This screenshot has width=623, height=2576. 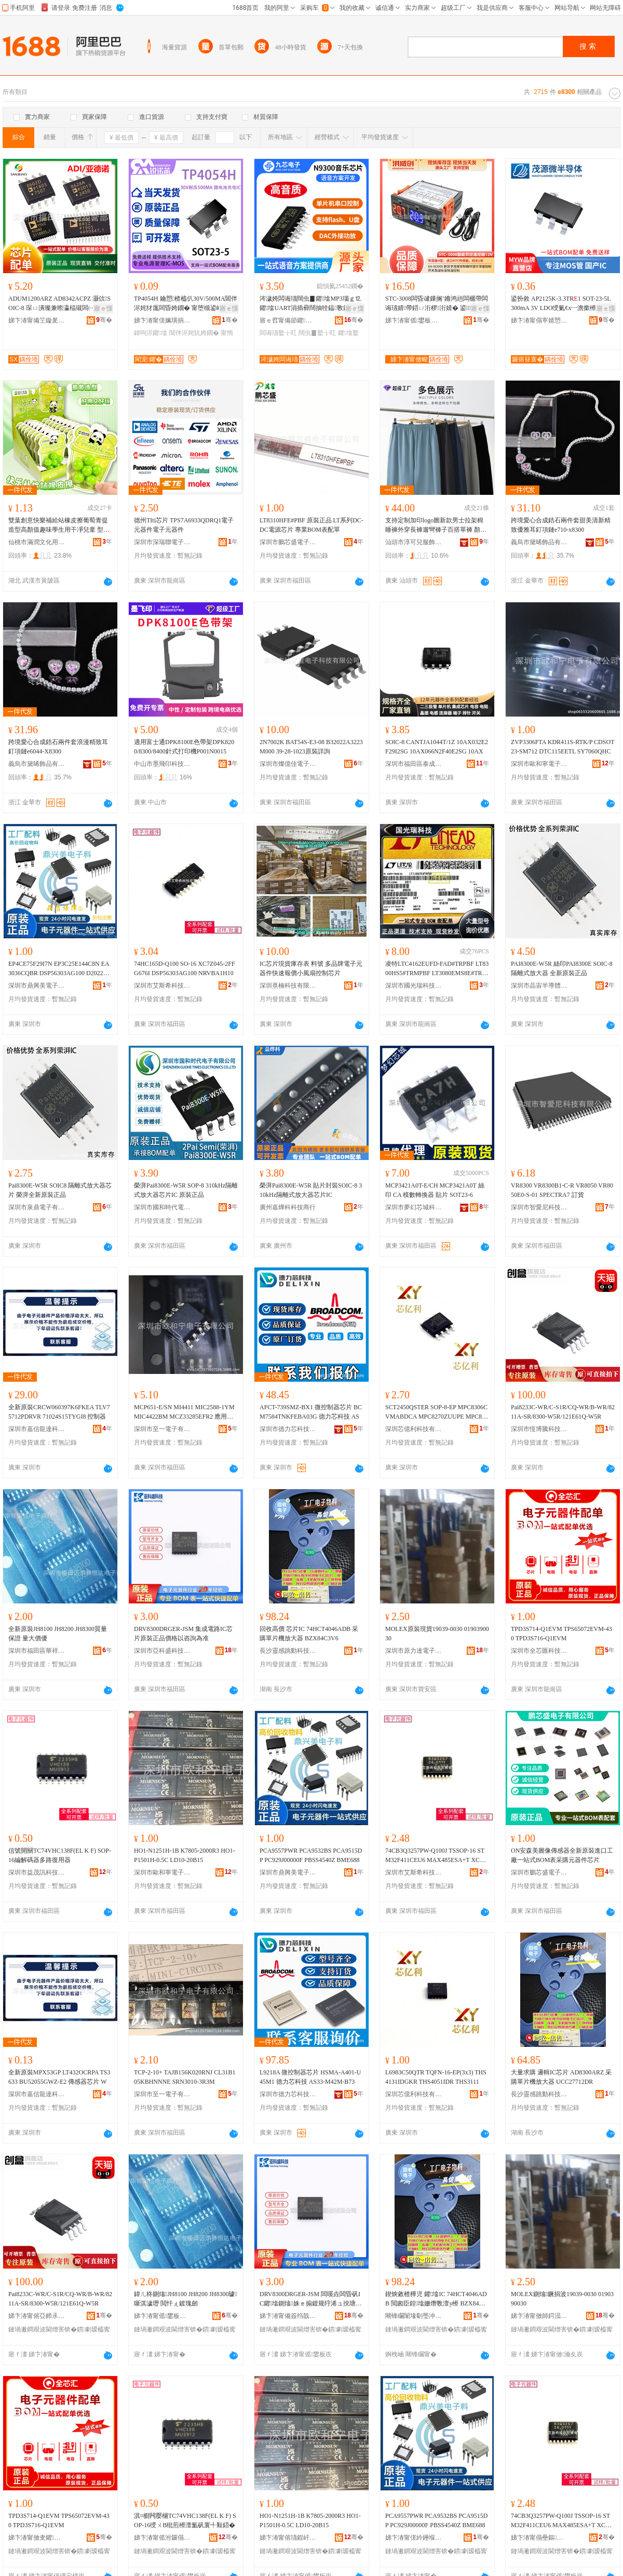 What do you see at coordinates (36, 542) in the screenshot?
I see `仙桃市滿潤文化用品有限公司` at bounding box center [36, 542].